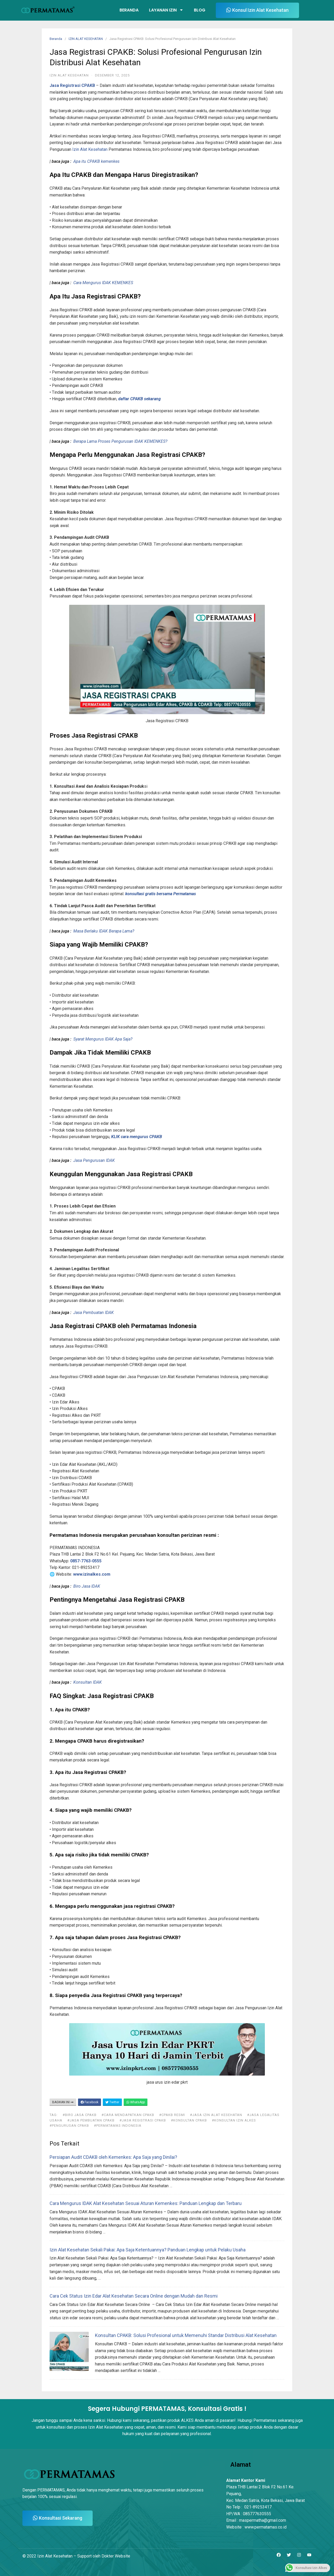  What do you see at coordinates (135, 2102) in the screenshot?
I see `WhatsApp` at bounding box center [135, 2102].